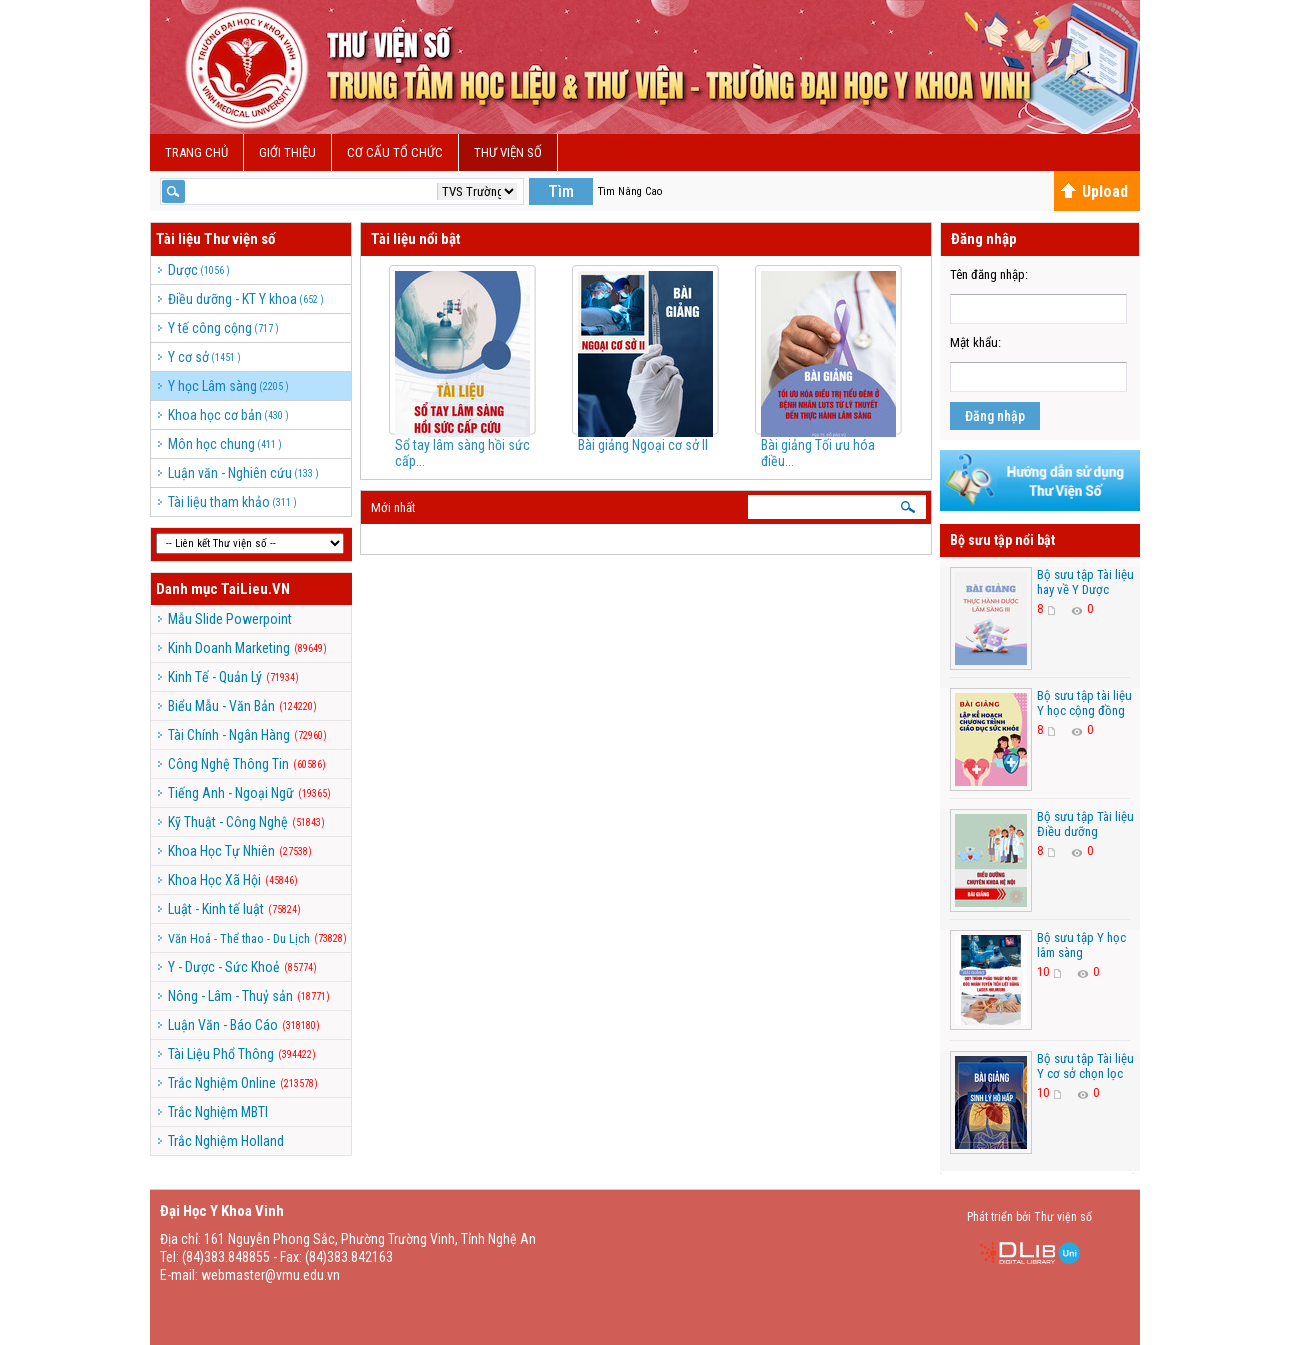 The height and width of the screenshot is (1345, 1289). Describe the element at coordinates (1085, 582) in the screenshot. I see `Bộ sưu tập Tài liệu hay về Y Dược` at that location.